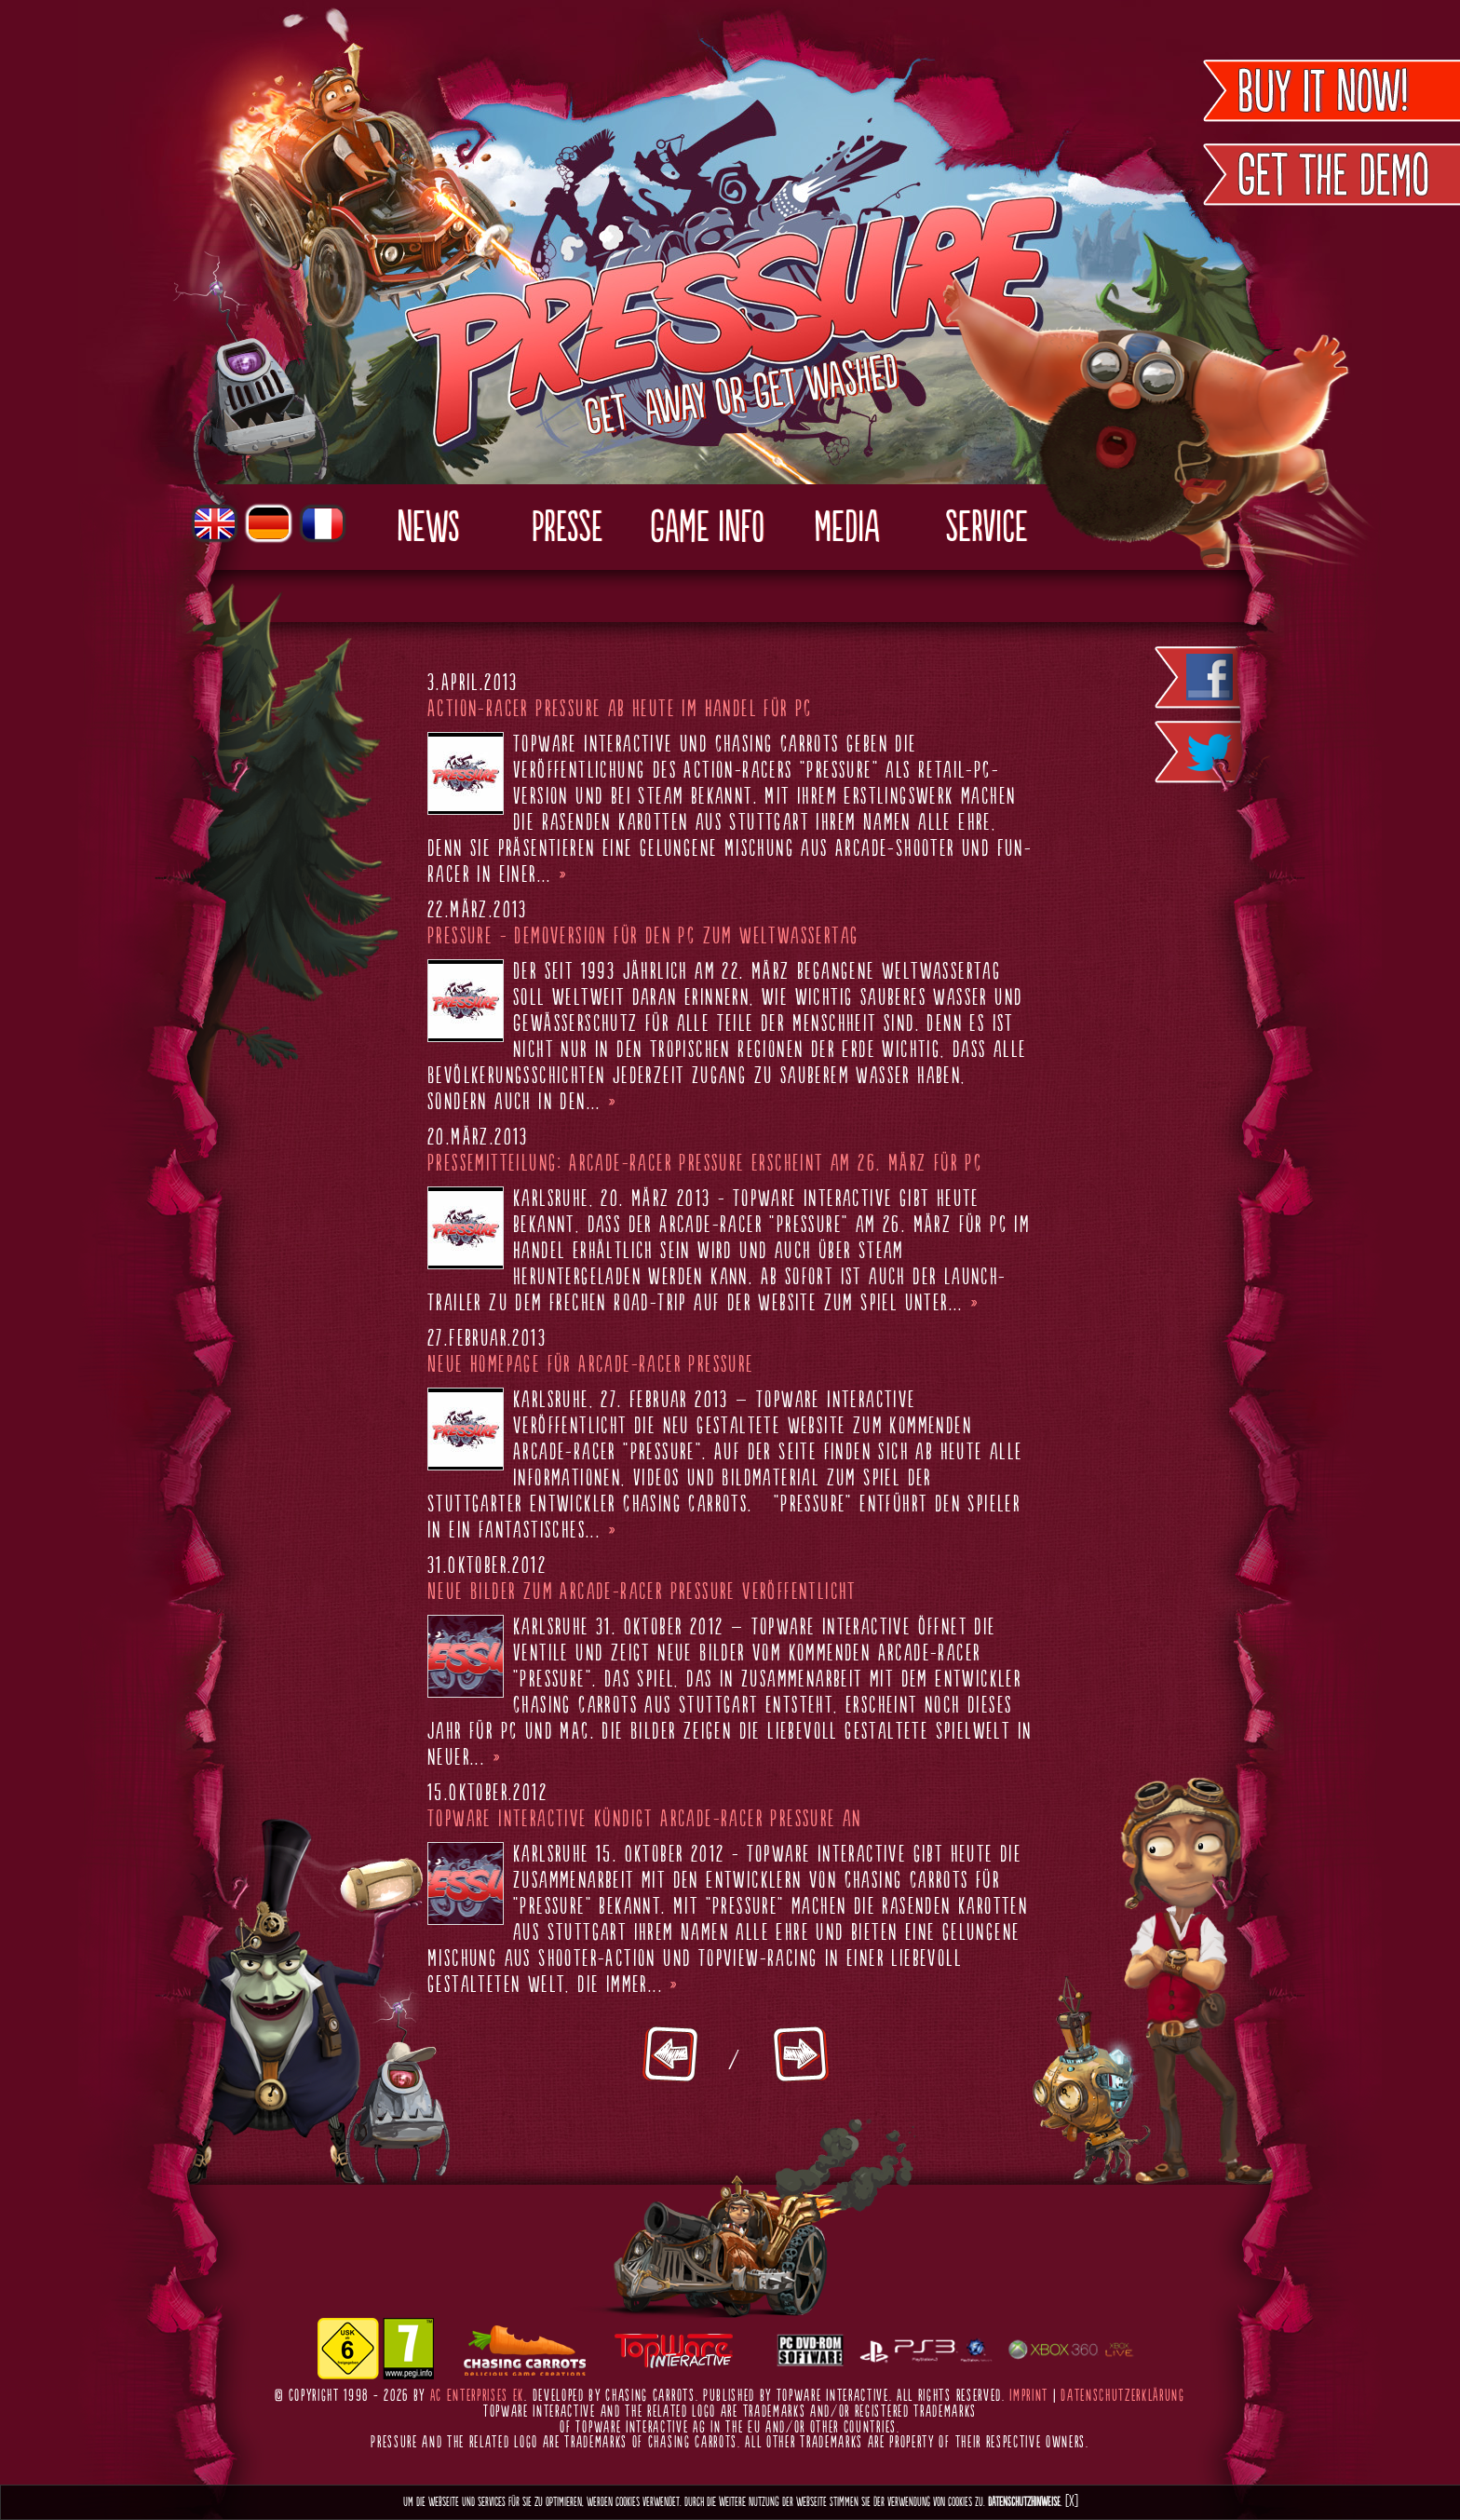  What do you see at coordinates (1028, 2396) in the screenshot?
I see `Imprint` at bounding box center [1028, 2396].